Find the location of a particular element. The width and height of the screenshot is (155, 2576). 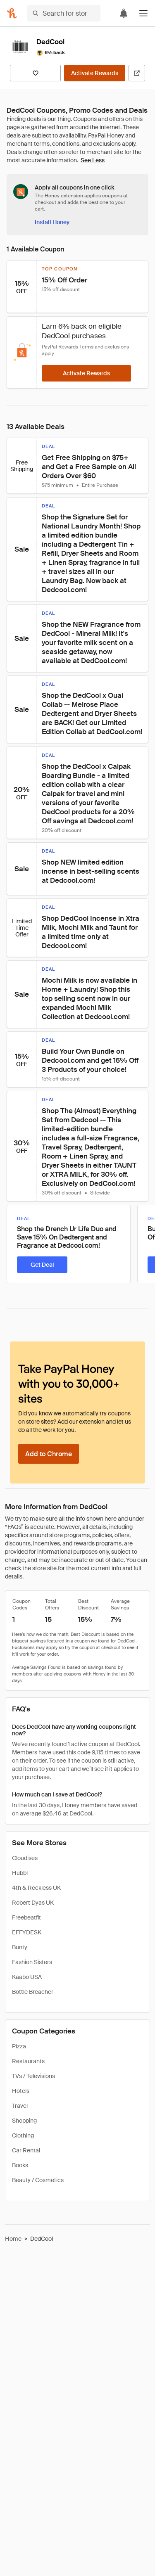

Clothing is located at coordinates (23, 2135).